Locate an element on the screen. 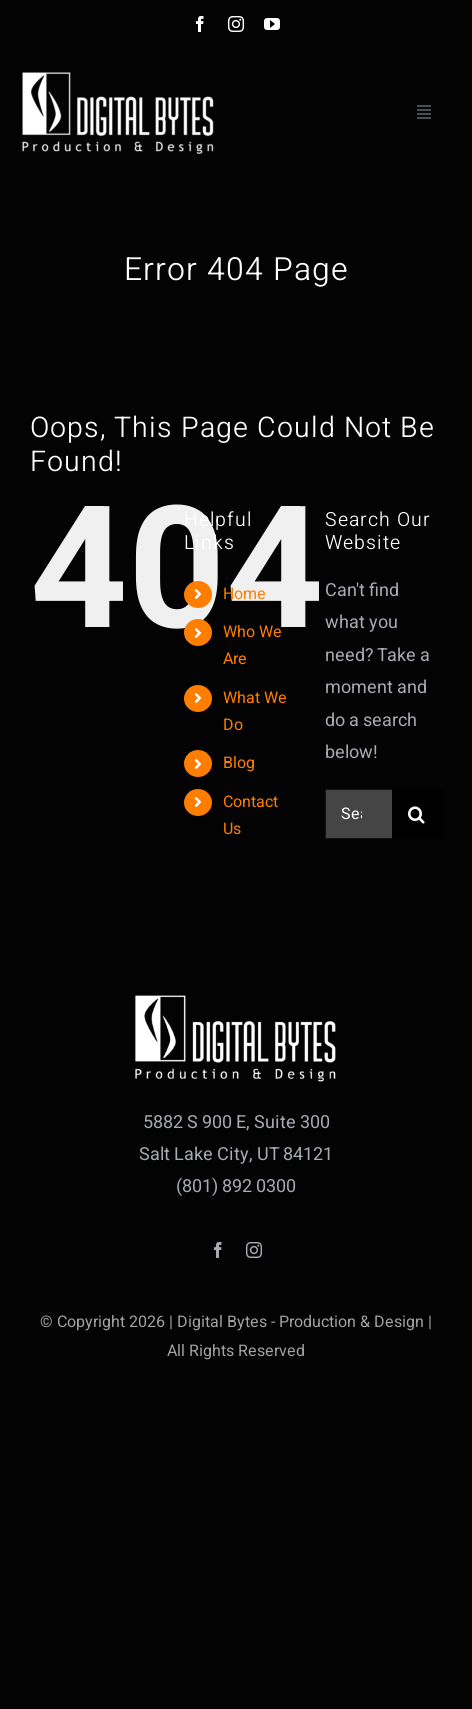 The width and height of the screenshot is (472, 1709). [facebook] is located at coordinates (200, 24).